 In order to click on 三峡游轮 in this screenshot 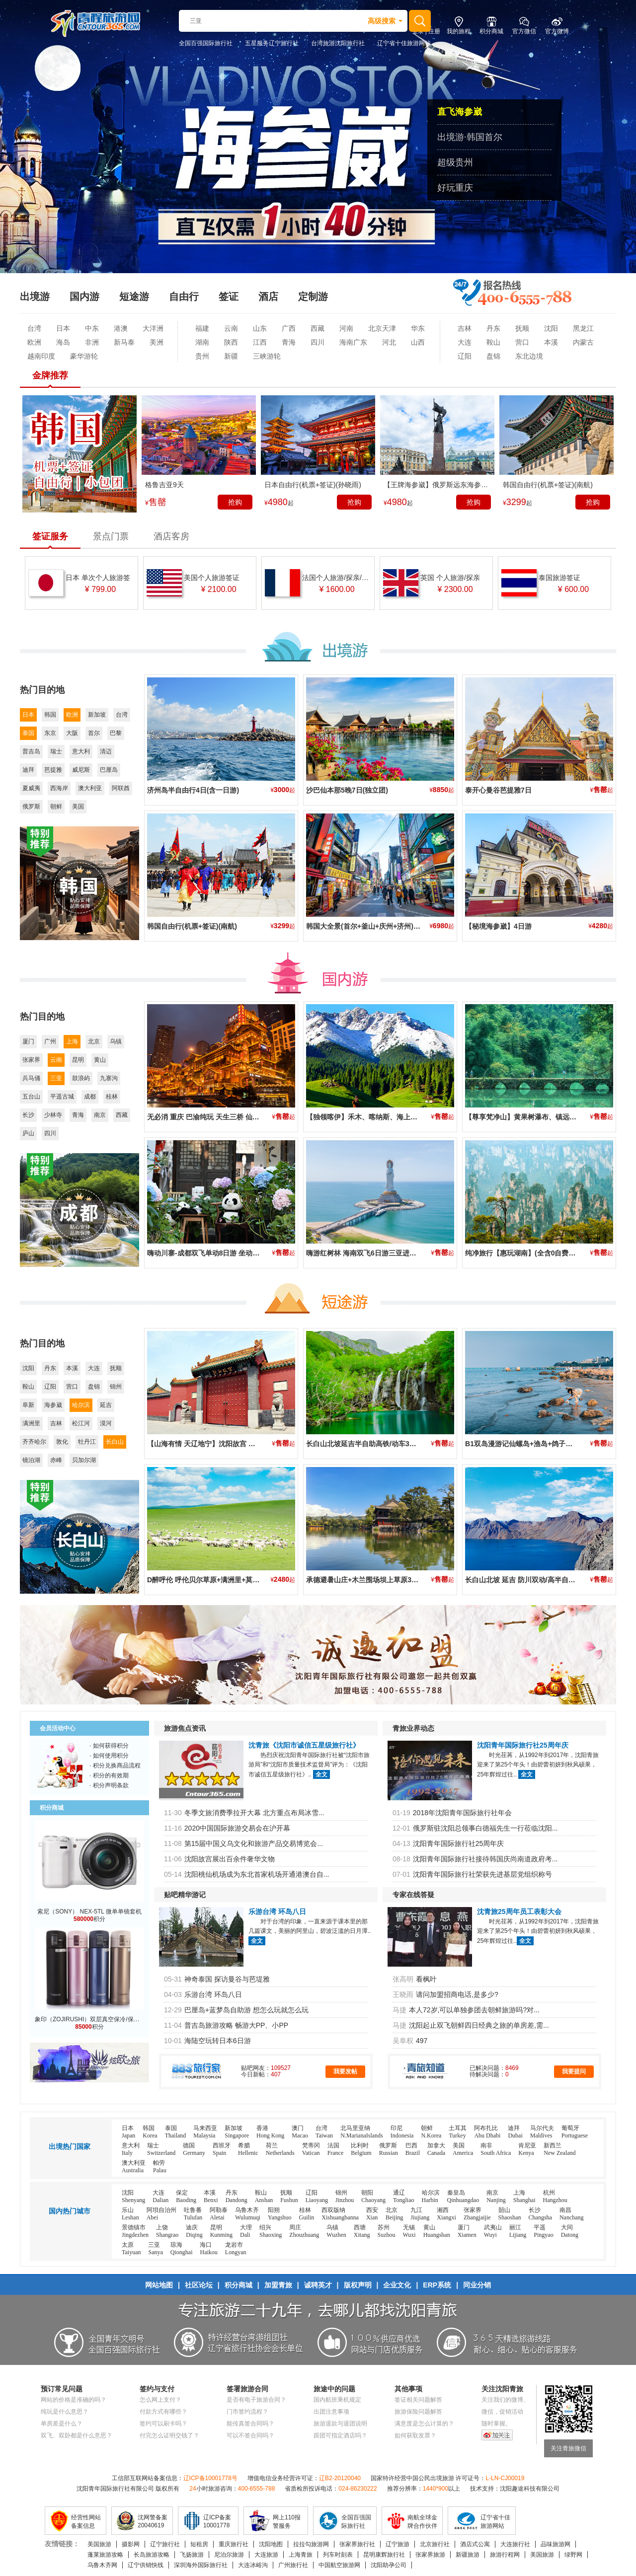, I will do `click(267, 356)`.